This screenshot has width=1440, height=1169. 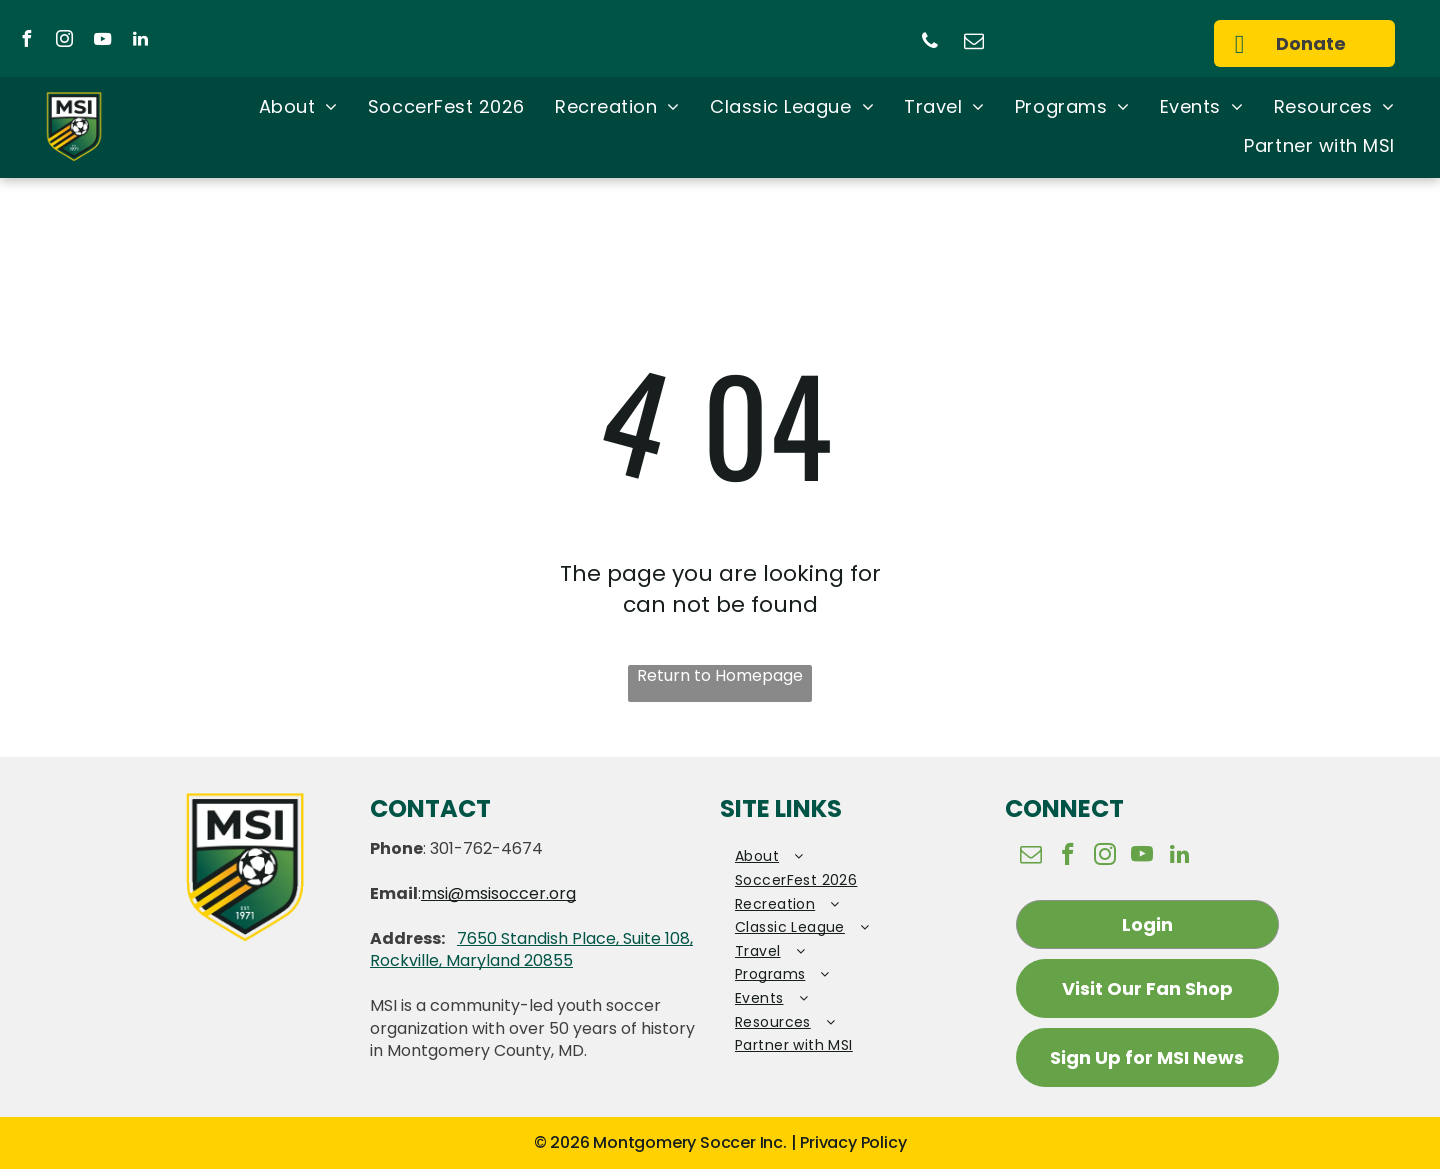 What do you see at coordinates (298, 108) in the screenshot?
I see `[menuitem]` at bounding box center [298, 108].